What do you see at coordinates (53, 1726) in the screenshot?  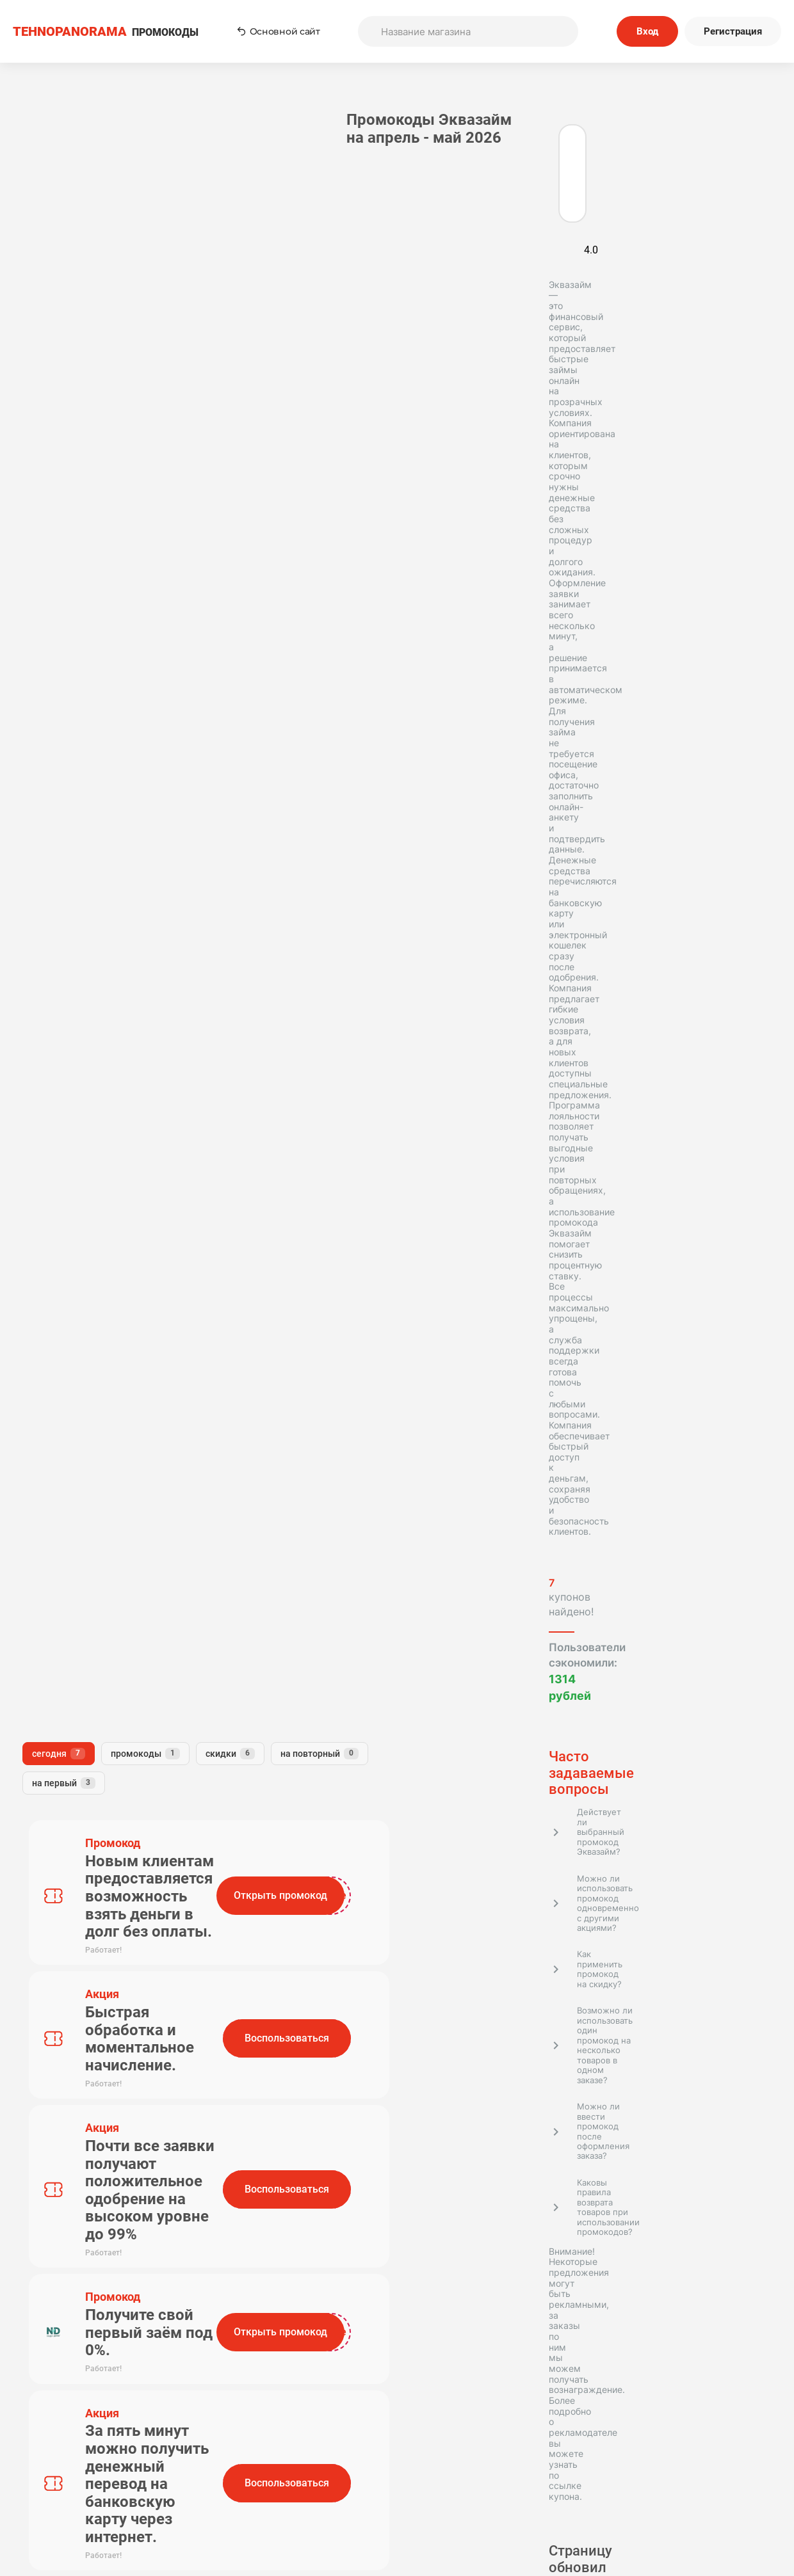 I see `Финтерра` at bounding box center [53, 1726].